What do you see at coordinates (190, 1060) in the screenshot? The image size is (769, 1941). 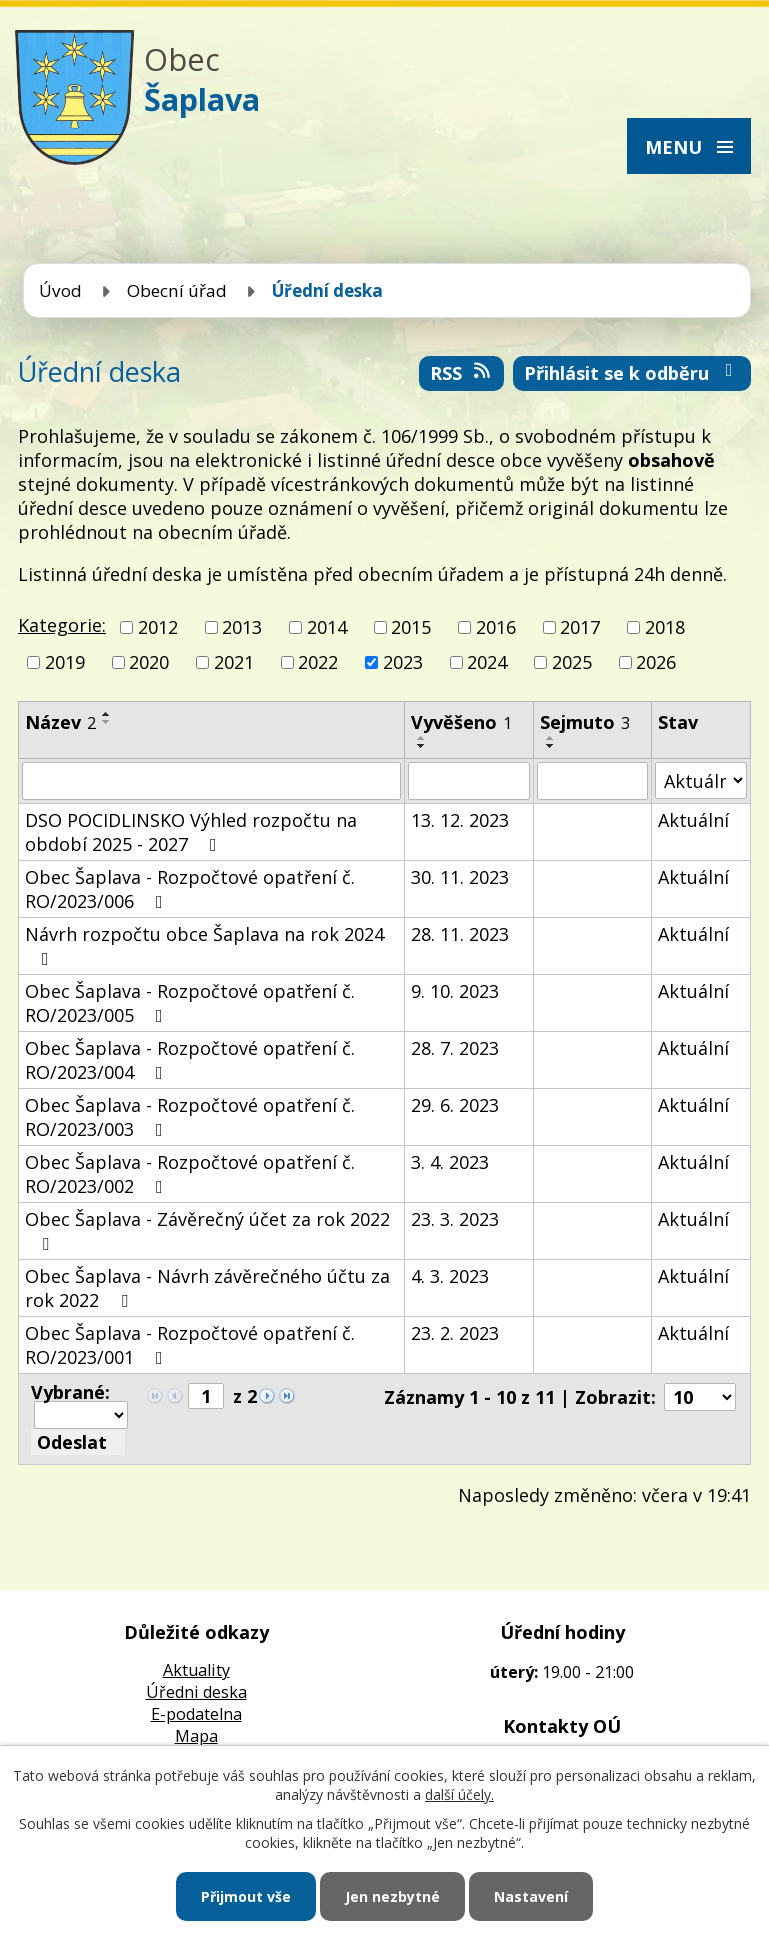 I see `Obec Šaplava - Rozpočtové opatření č. RO/2023/004` at bounding box center [190, 1060].